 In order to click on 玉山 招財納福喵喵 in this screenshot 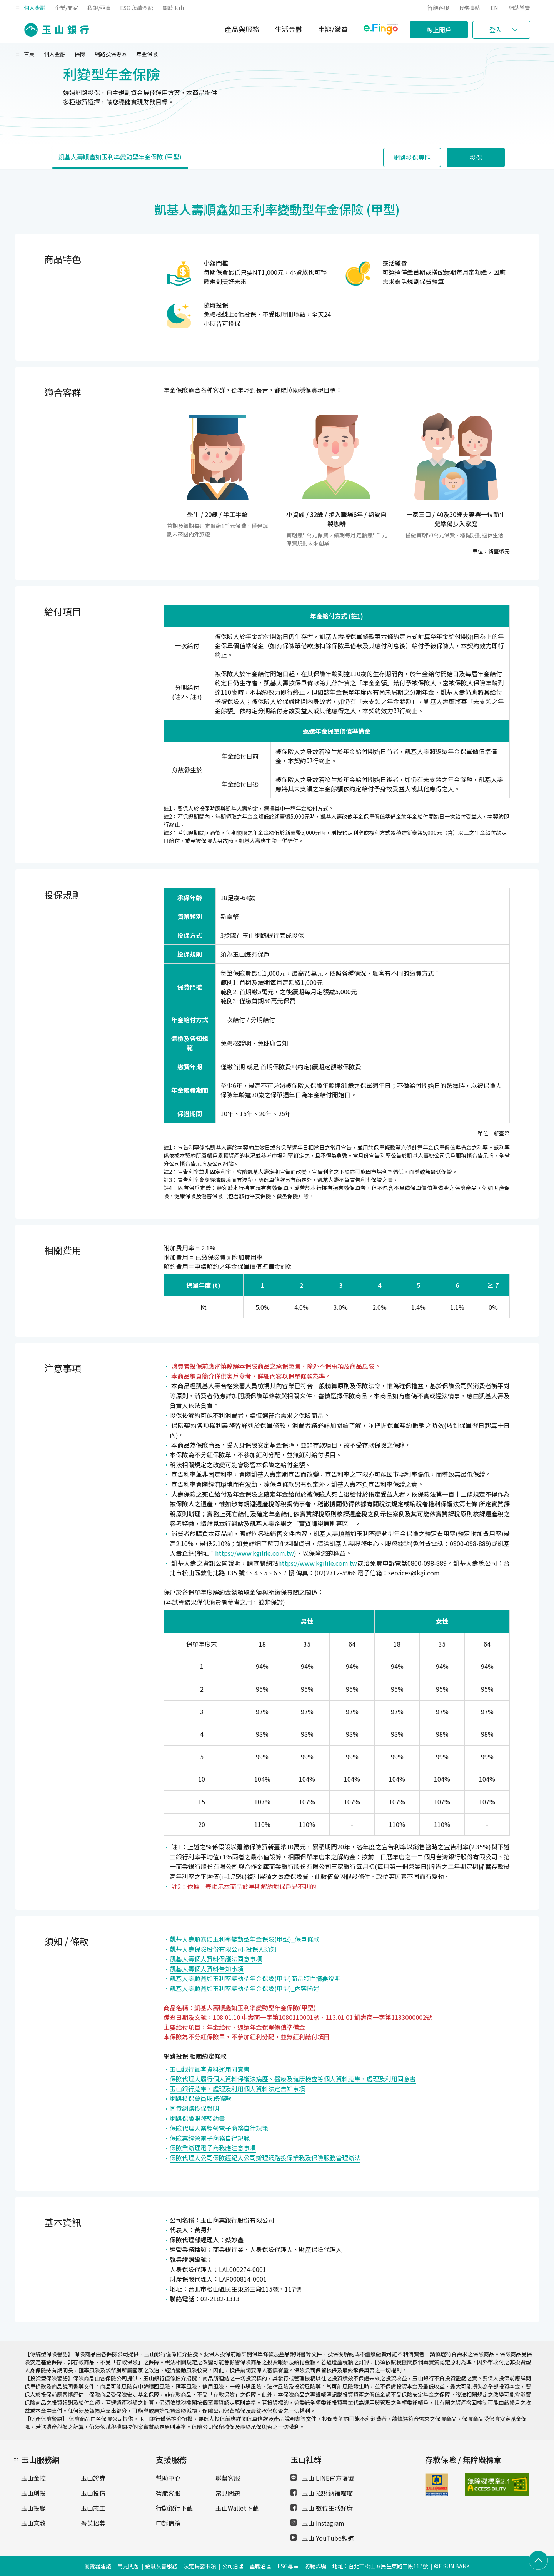, I will do `click(321, 2492)`.